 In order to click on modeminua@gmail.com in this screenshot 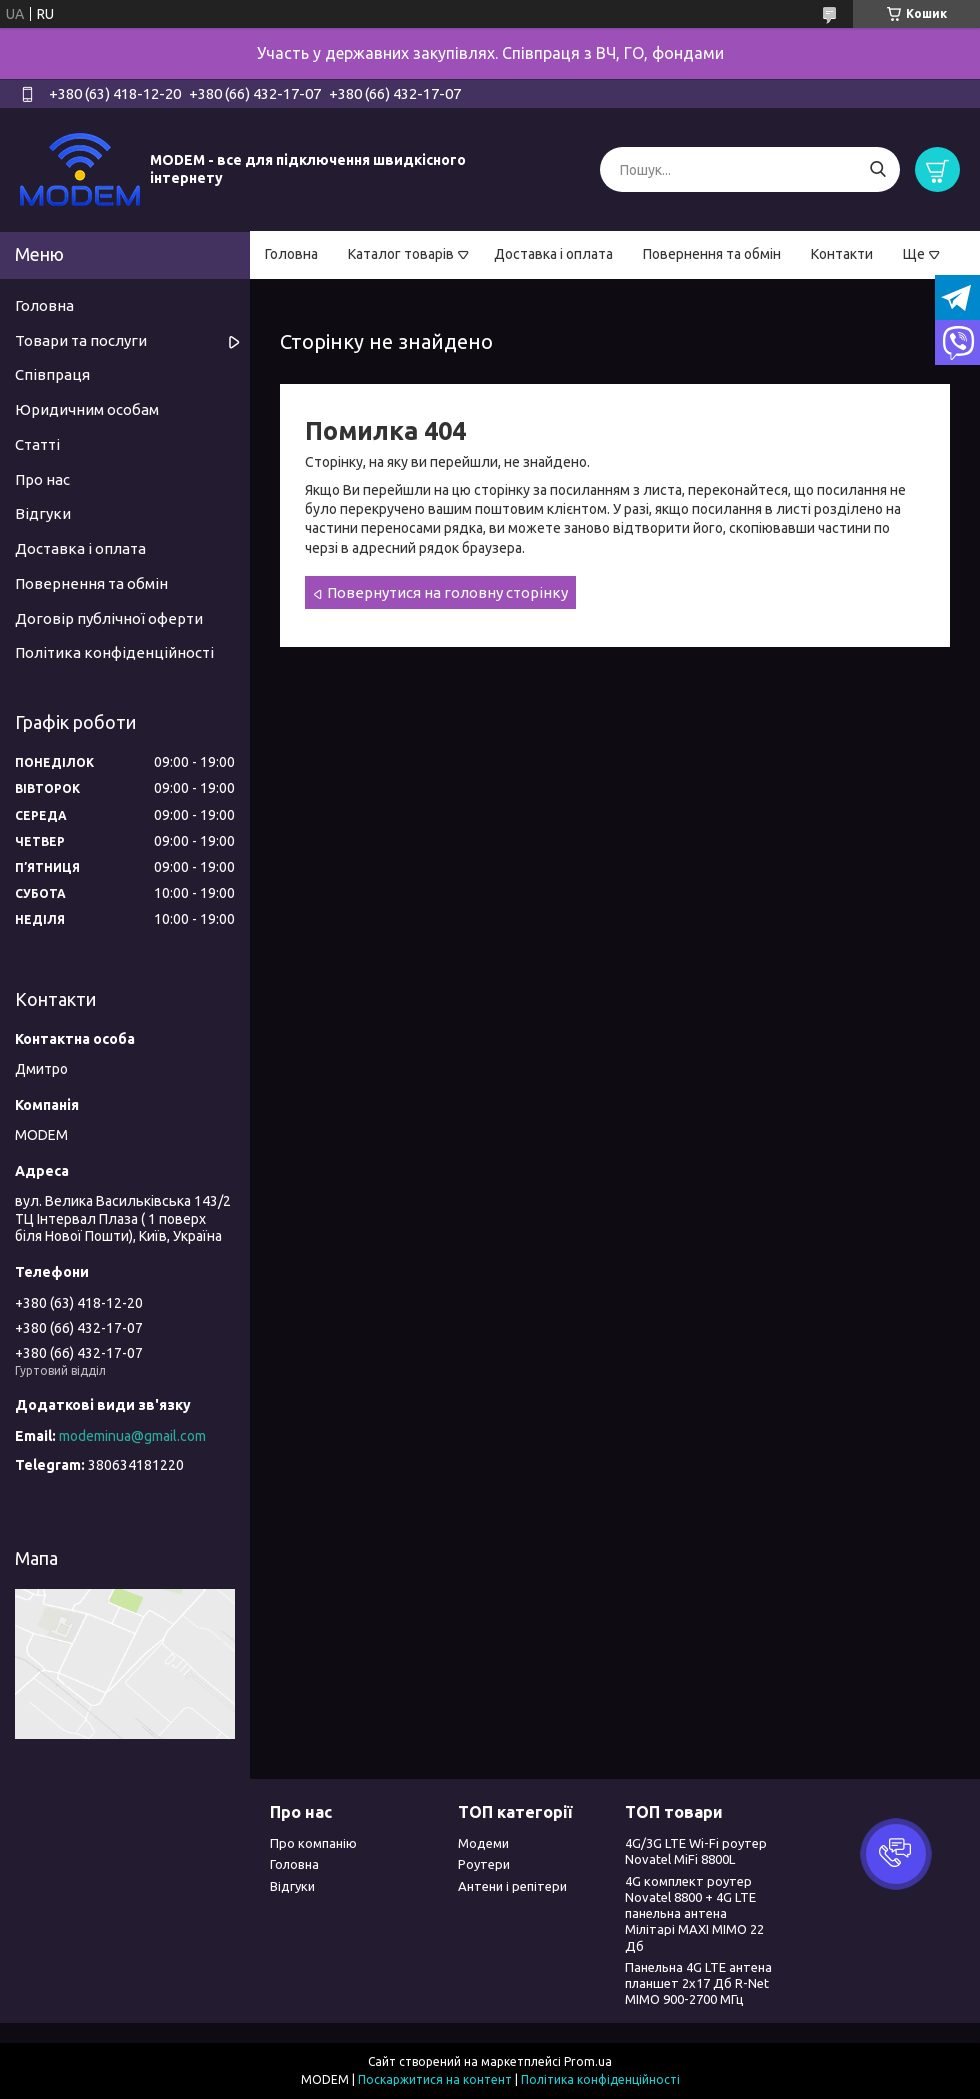, I will do `click(132, 1436)`.